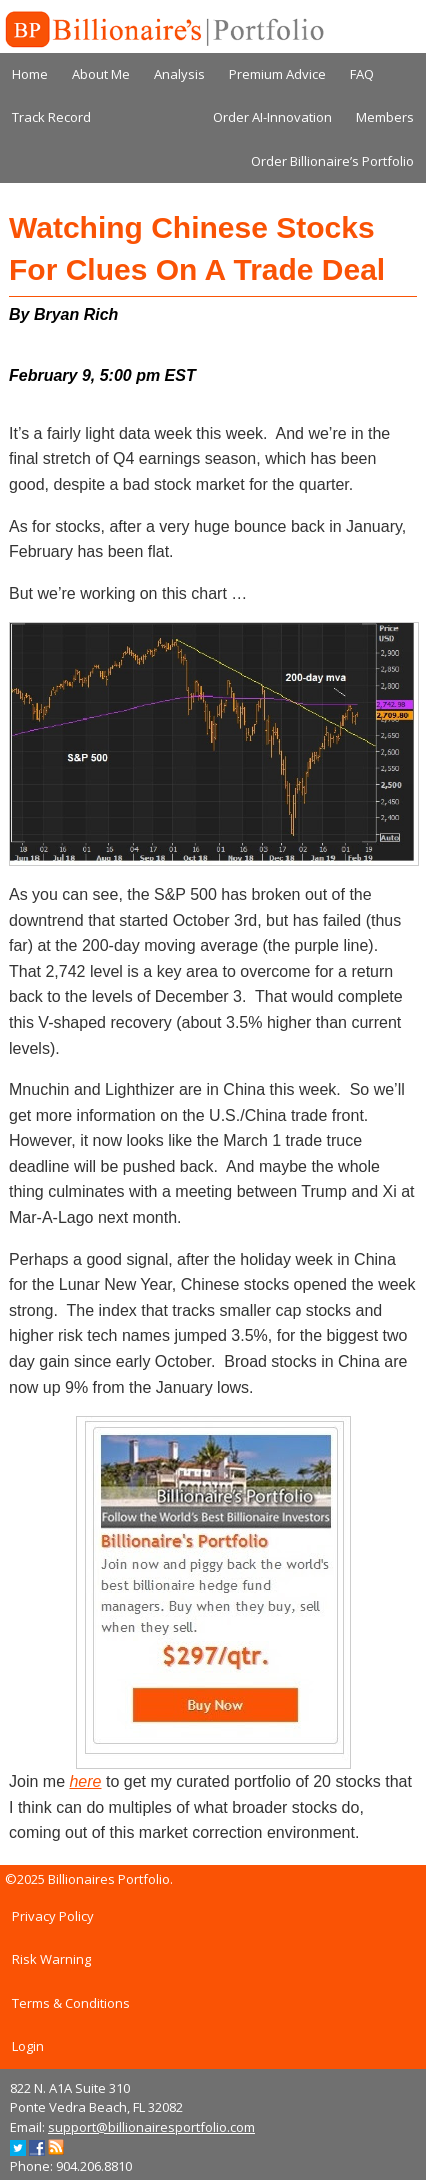 This screenshot has height=2180, width=426. I want to click on About Me, so click(101, 74).